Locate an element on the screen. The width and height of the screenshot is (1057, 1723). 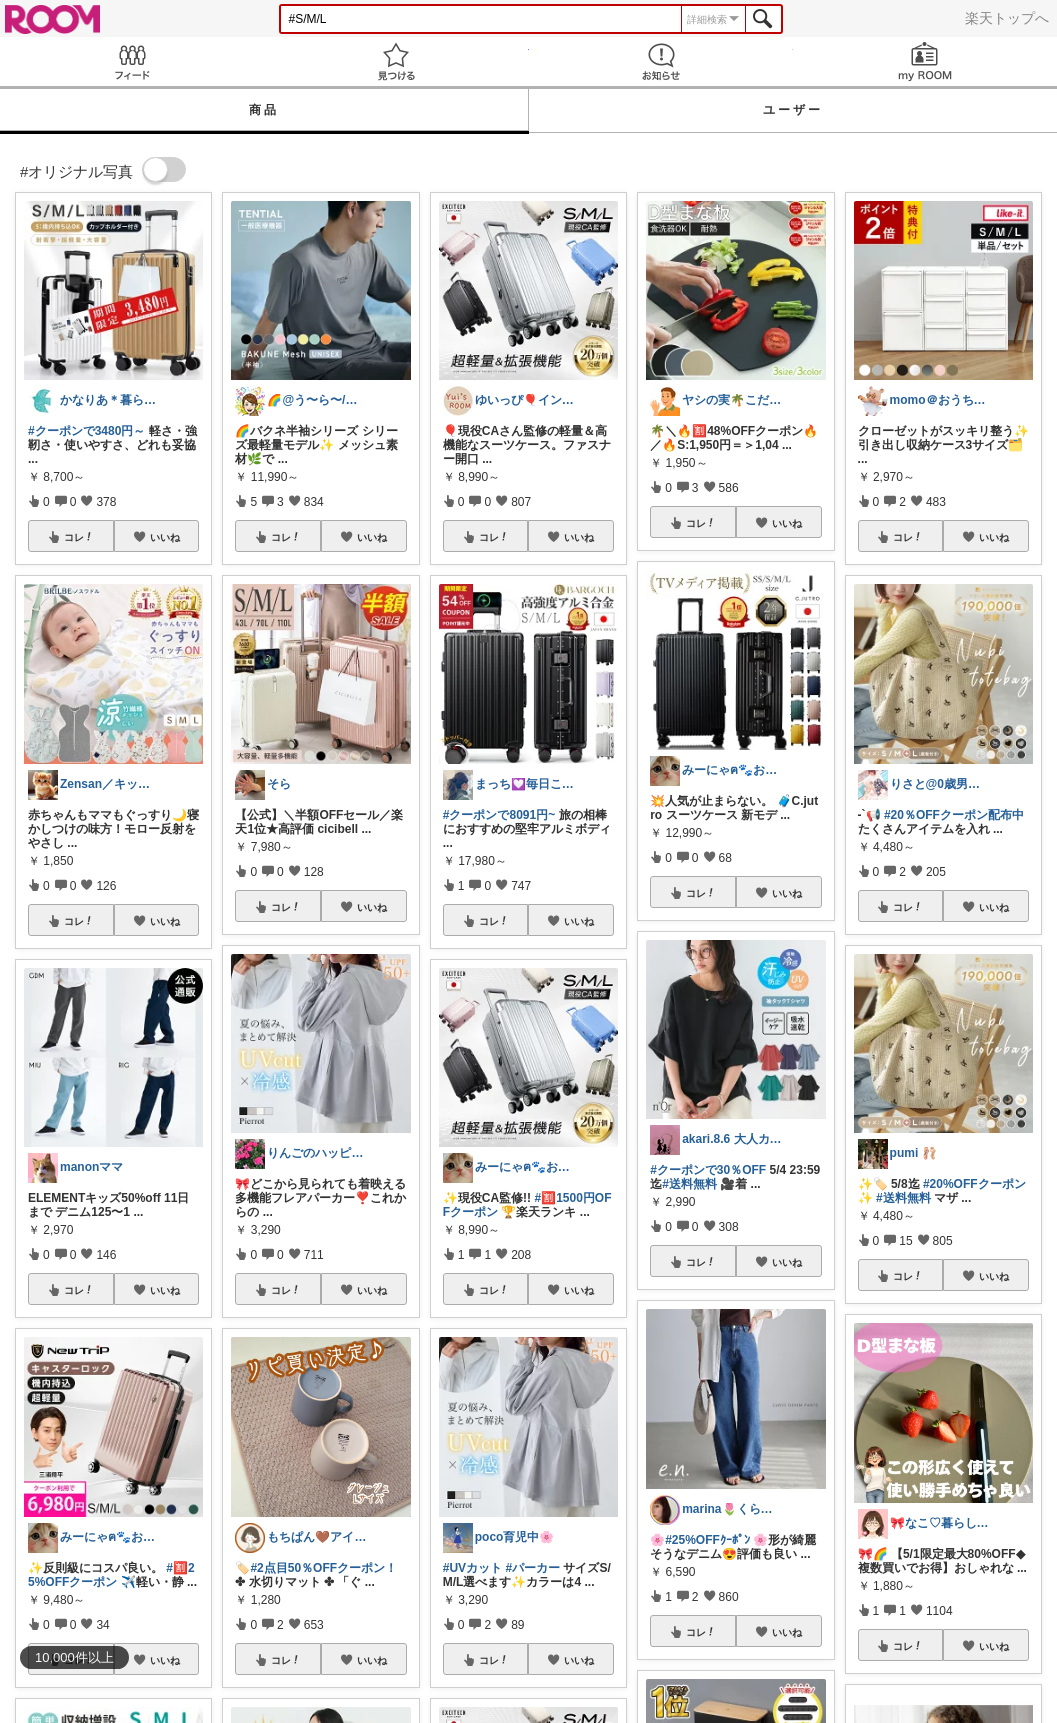
#送料無料 is located at coordinates (689, 1184).